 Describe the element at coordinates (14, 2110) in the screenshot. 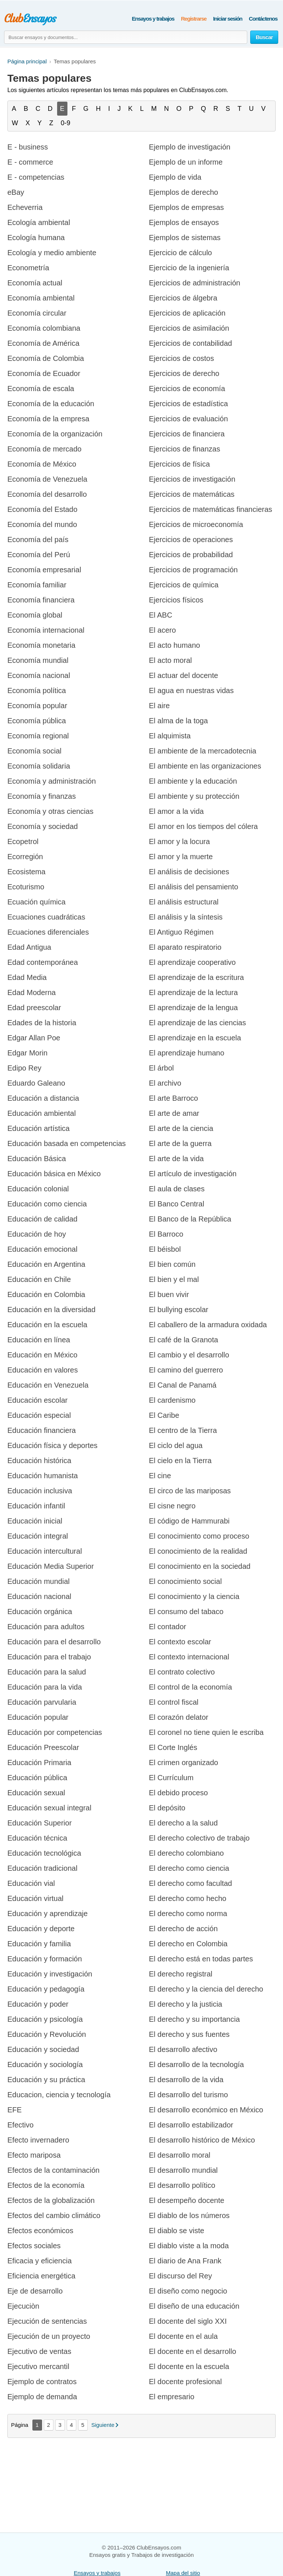

I see `EFE` at that location.